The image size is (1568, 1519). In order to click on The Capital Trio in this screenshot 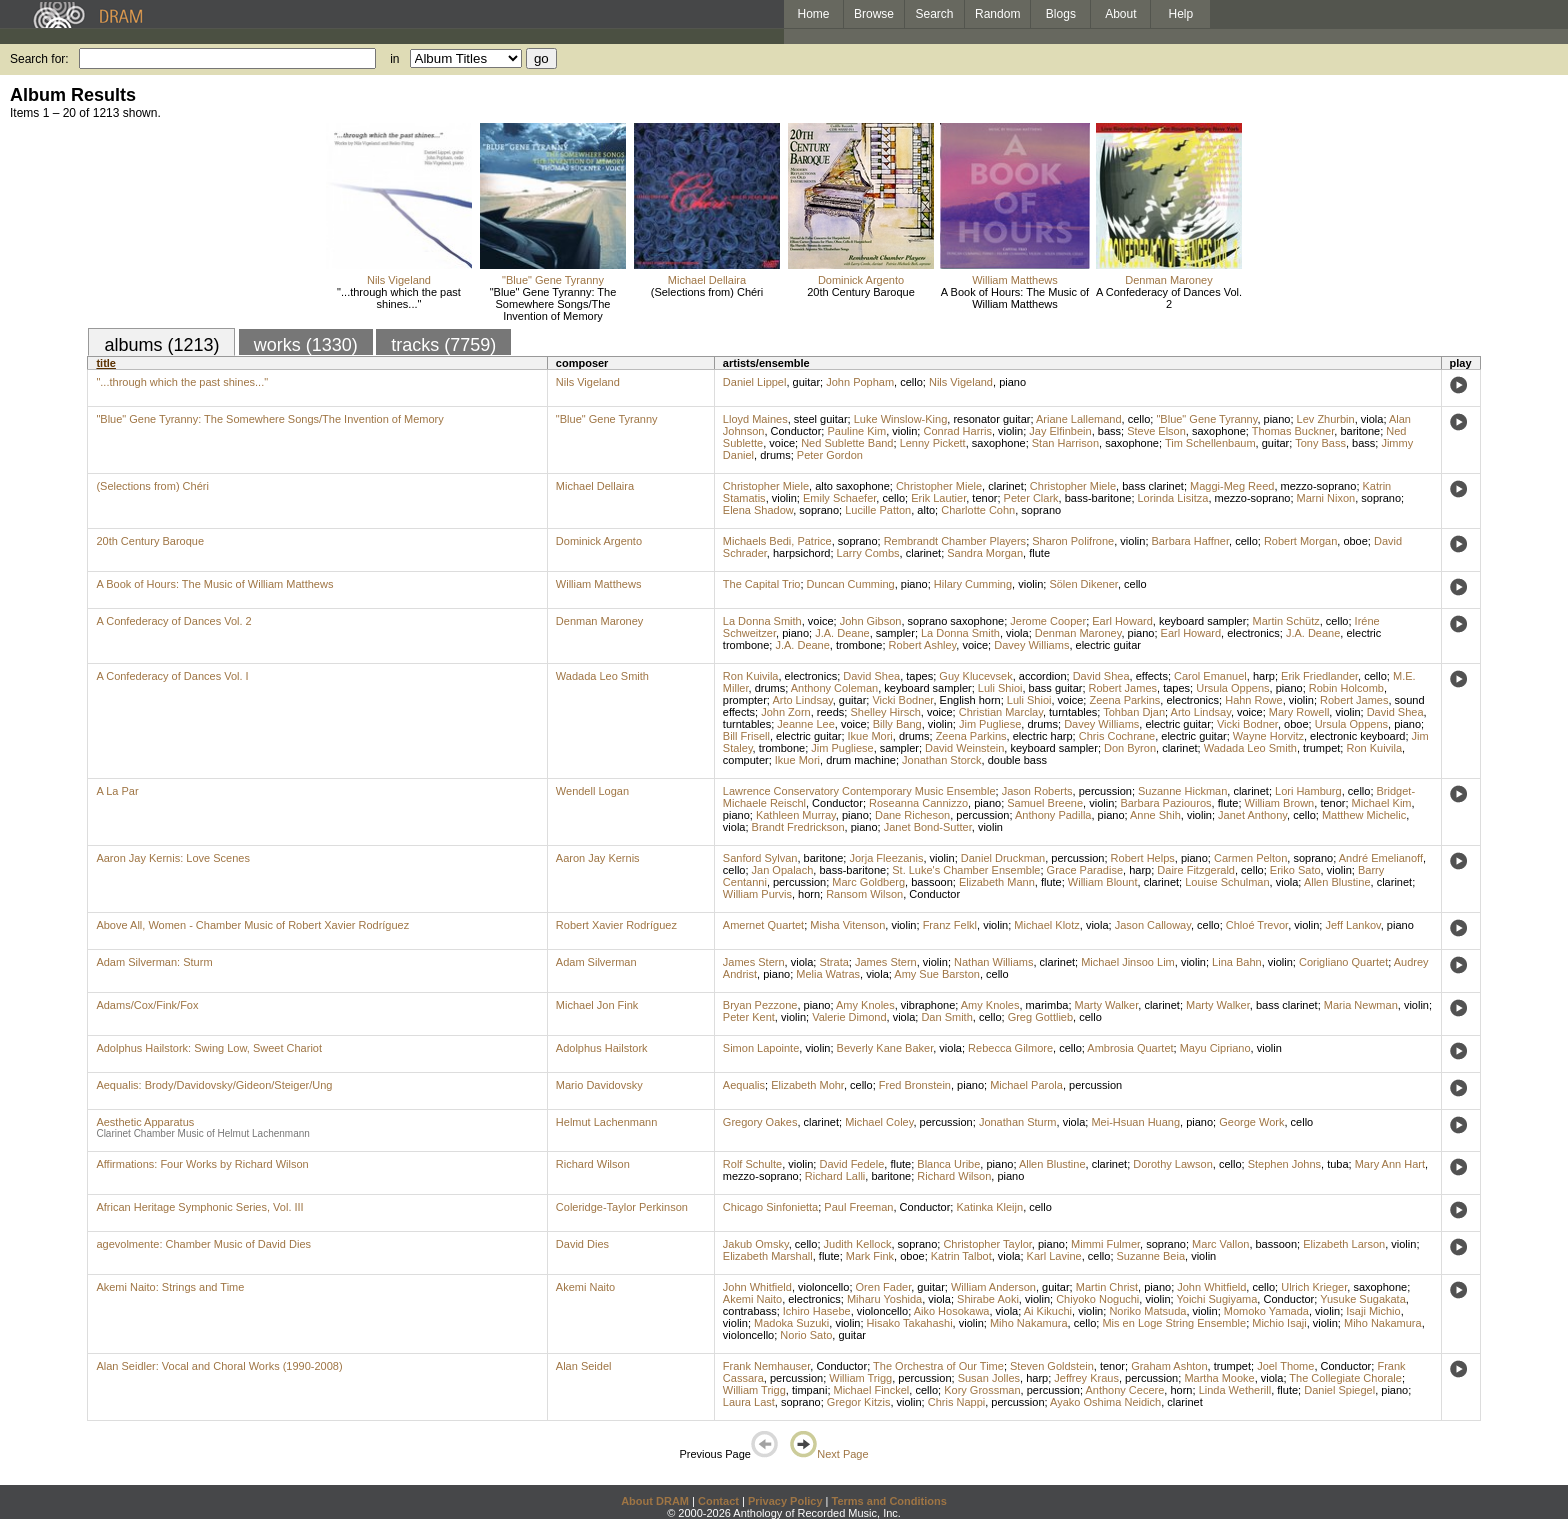, I will do `click(762, 584)`.